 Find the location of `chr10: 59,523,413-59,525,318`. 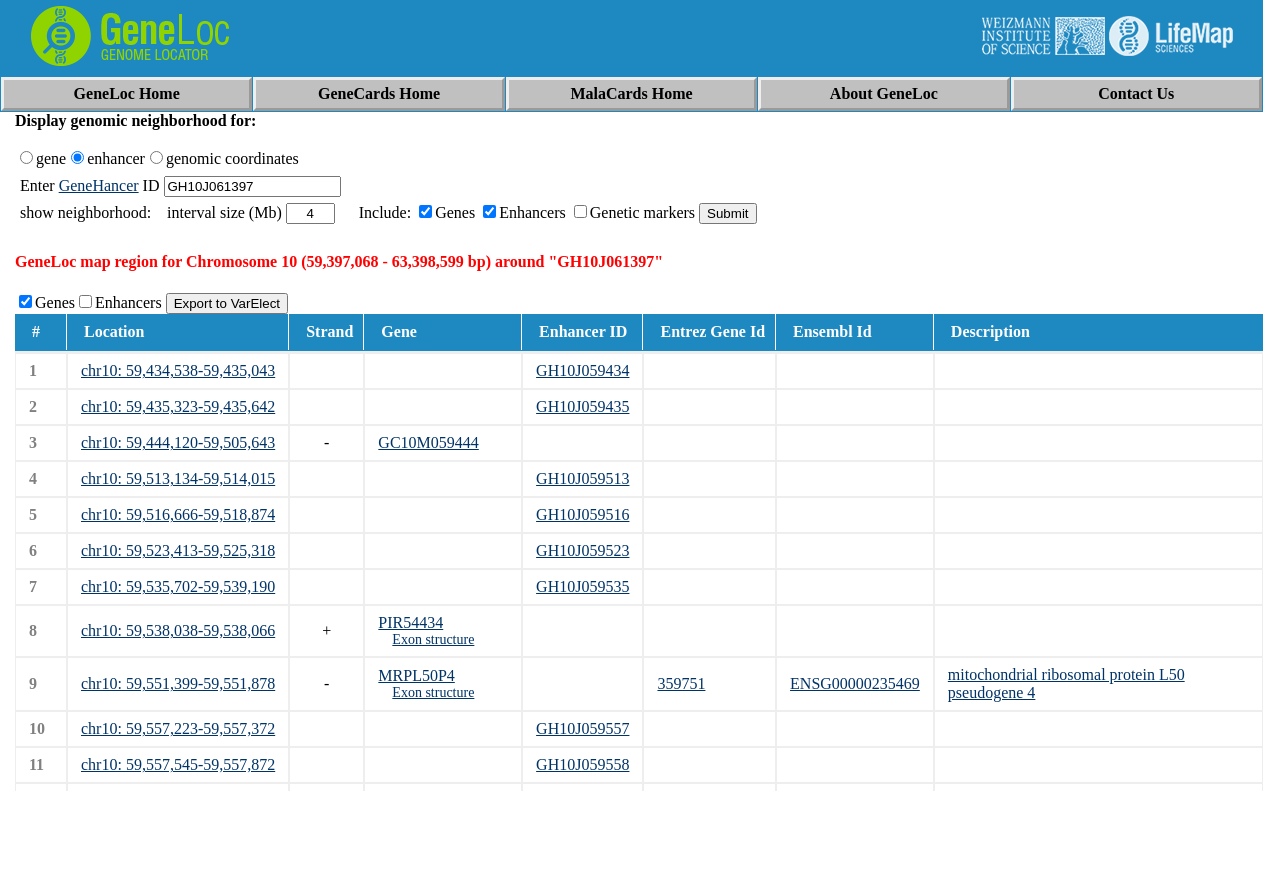

chr10: 59,523,413-59,525,318 is located at coordinates (178, 550).